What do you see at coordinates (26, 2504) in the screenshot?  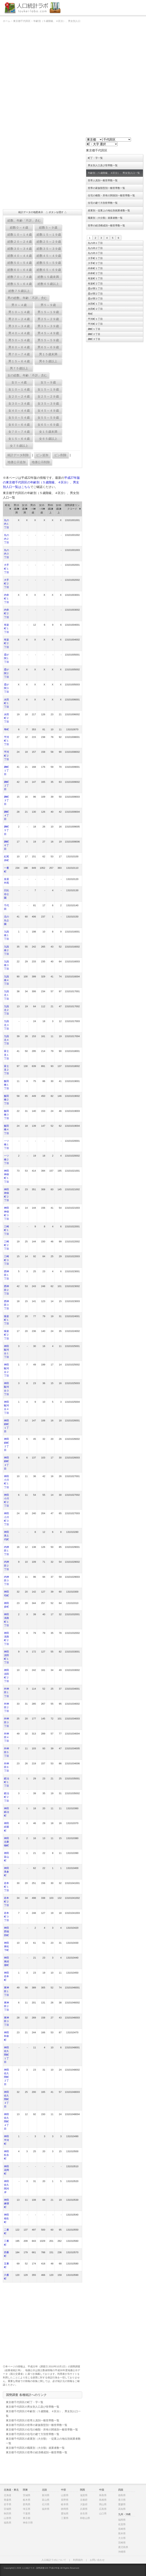 I see `群馬県` at bounding box center [26, 2504].